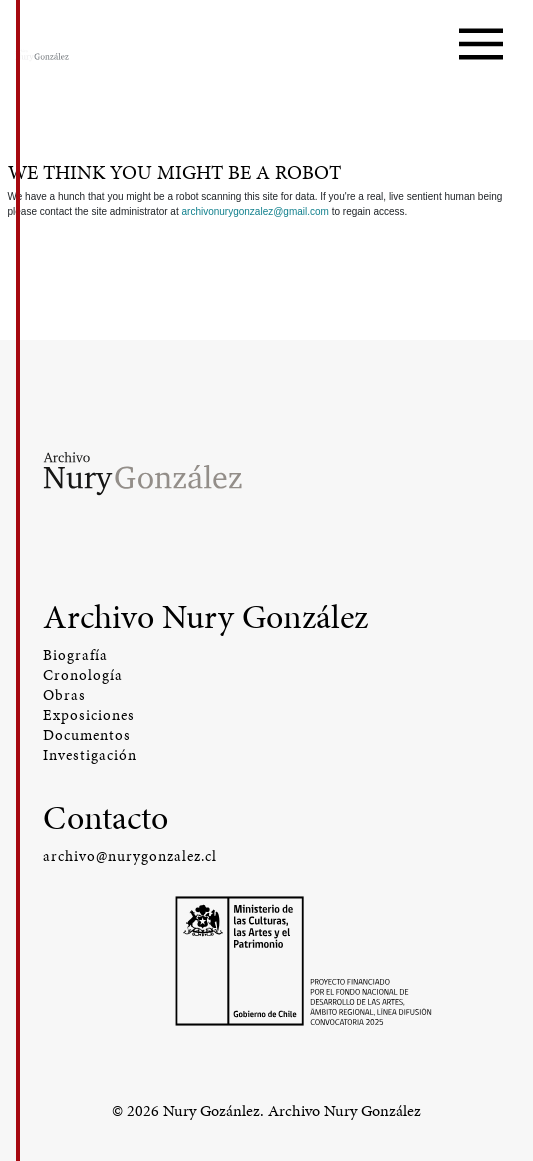  What do you see at coordinates (87, 735) in the screenshot?
I see `Documentos` at bounding box center [87, 735].